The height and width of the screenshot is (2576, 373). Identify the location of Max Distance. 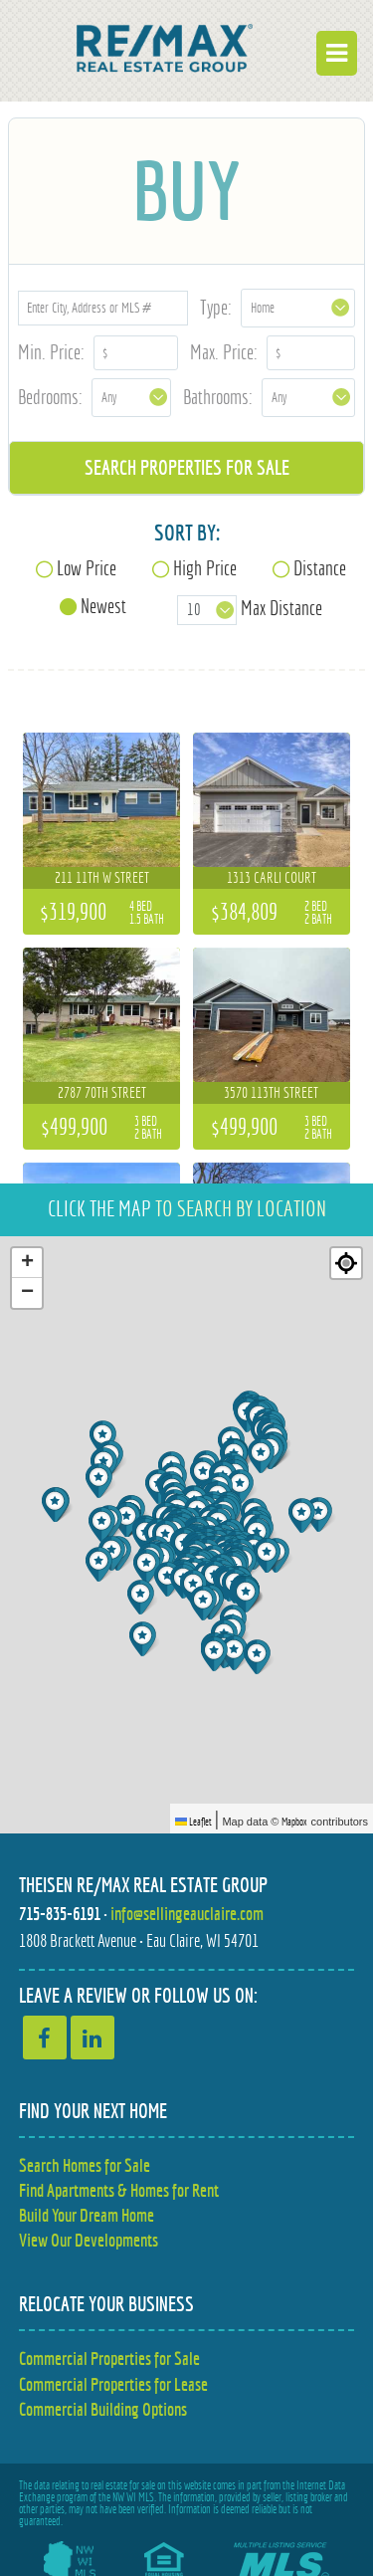
(281, 607).